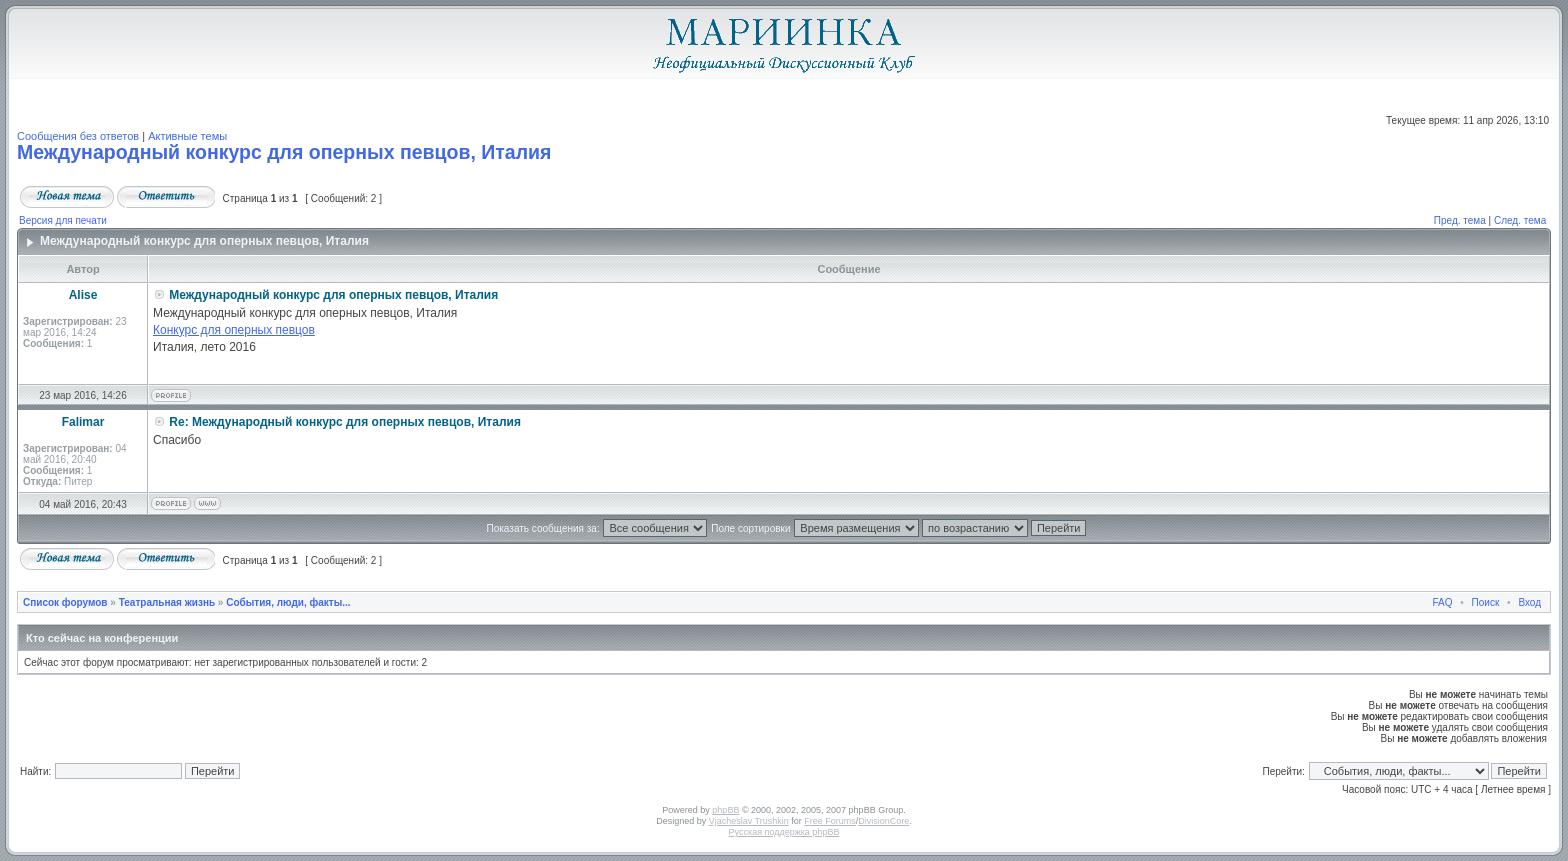 This screenshot has height=861, width=1568. I want to click on Список форумов, so click(65, 602).